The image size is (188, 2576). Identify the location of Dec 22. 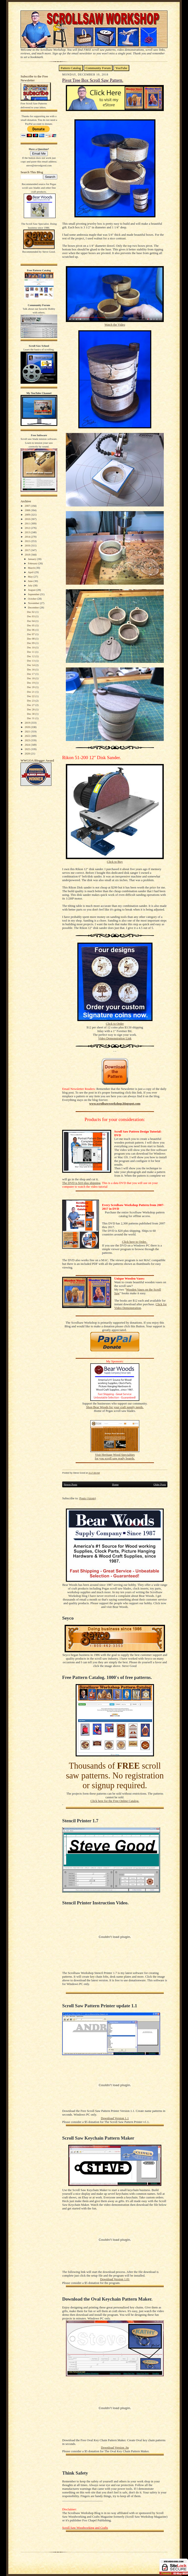
(31, 696).